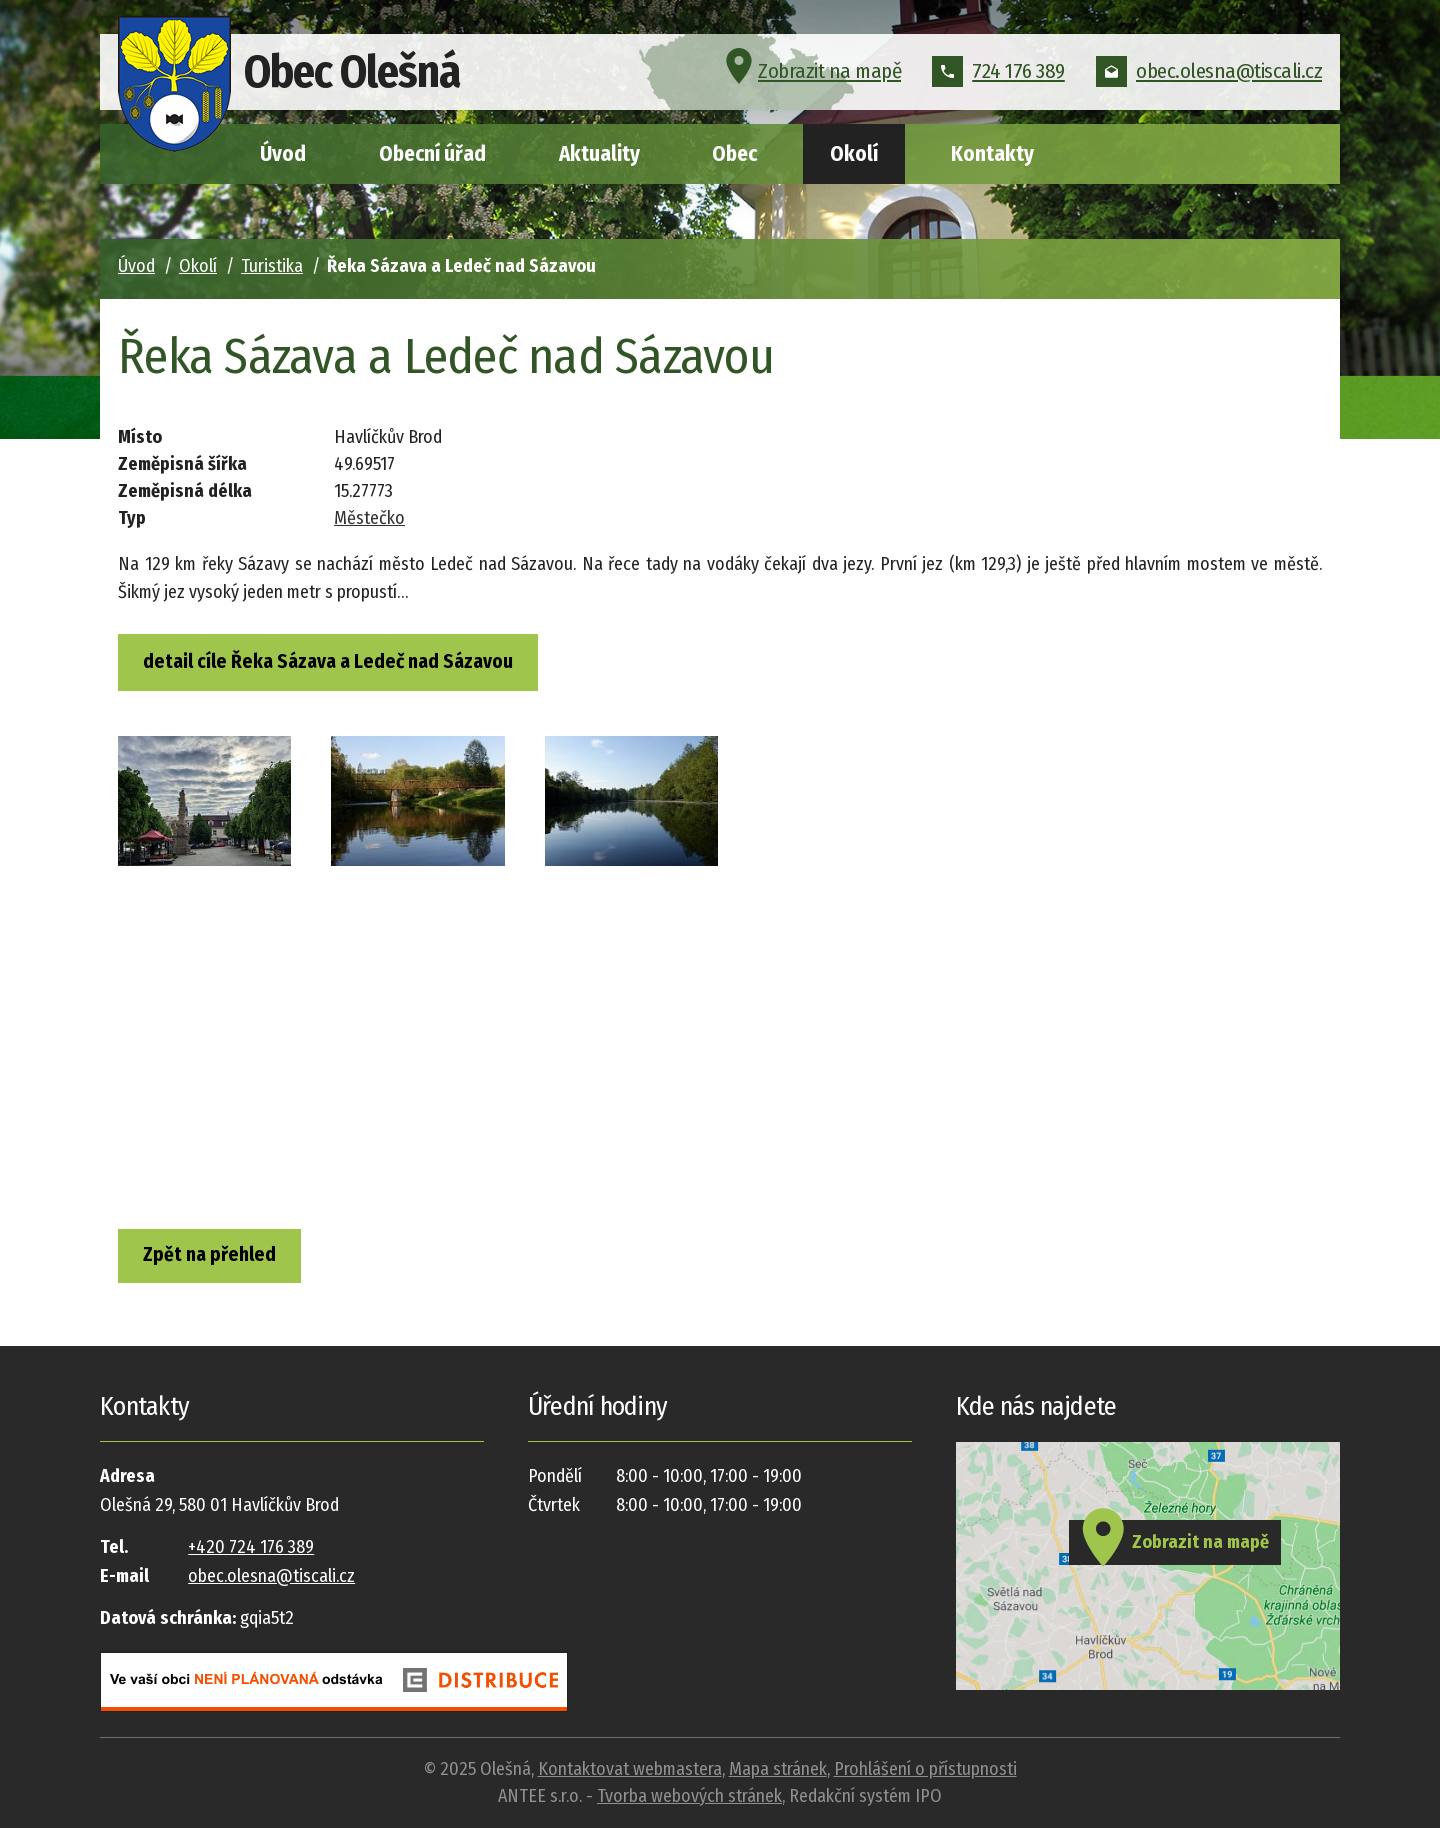 The width and height of the screenshot is (1440, 1835). Describe the element at coordinates (925, 1776) in the screenshot. I see `Prohlášení o přístupnosti` at that location.